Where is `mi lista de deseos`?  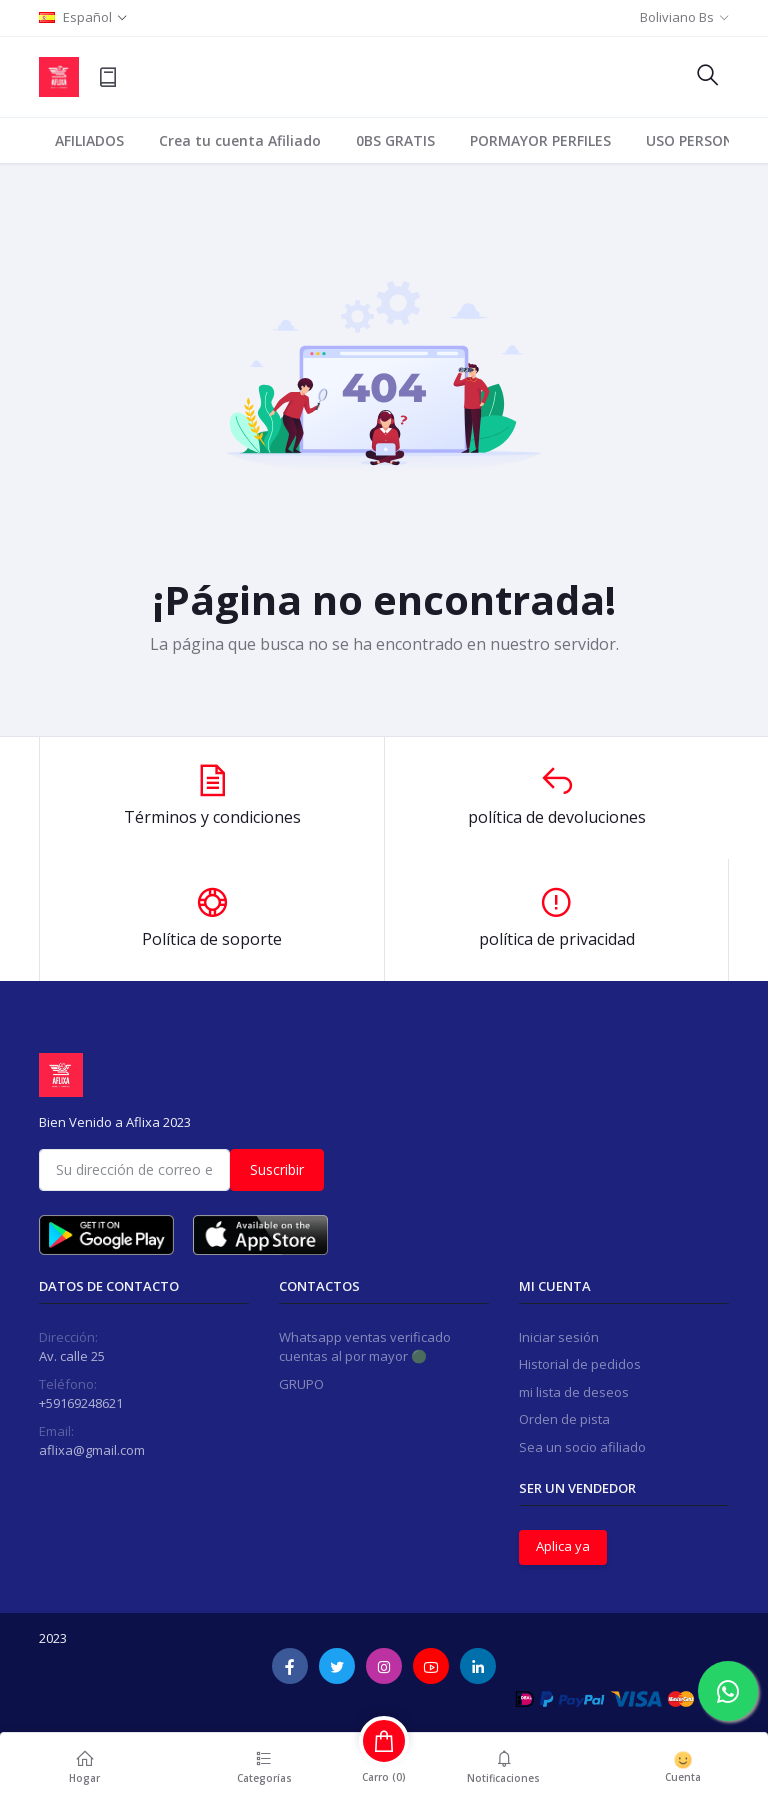
mi lista de deseos is located at coordinates (574, 1392).